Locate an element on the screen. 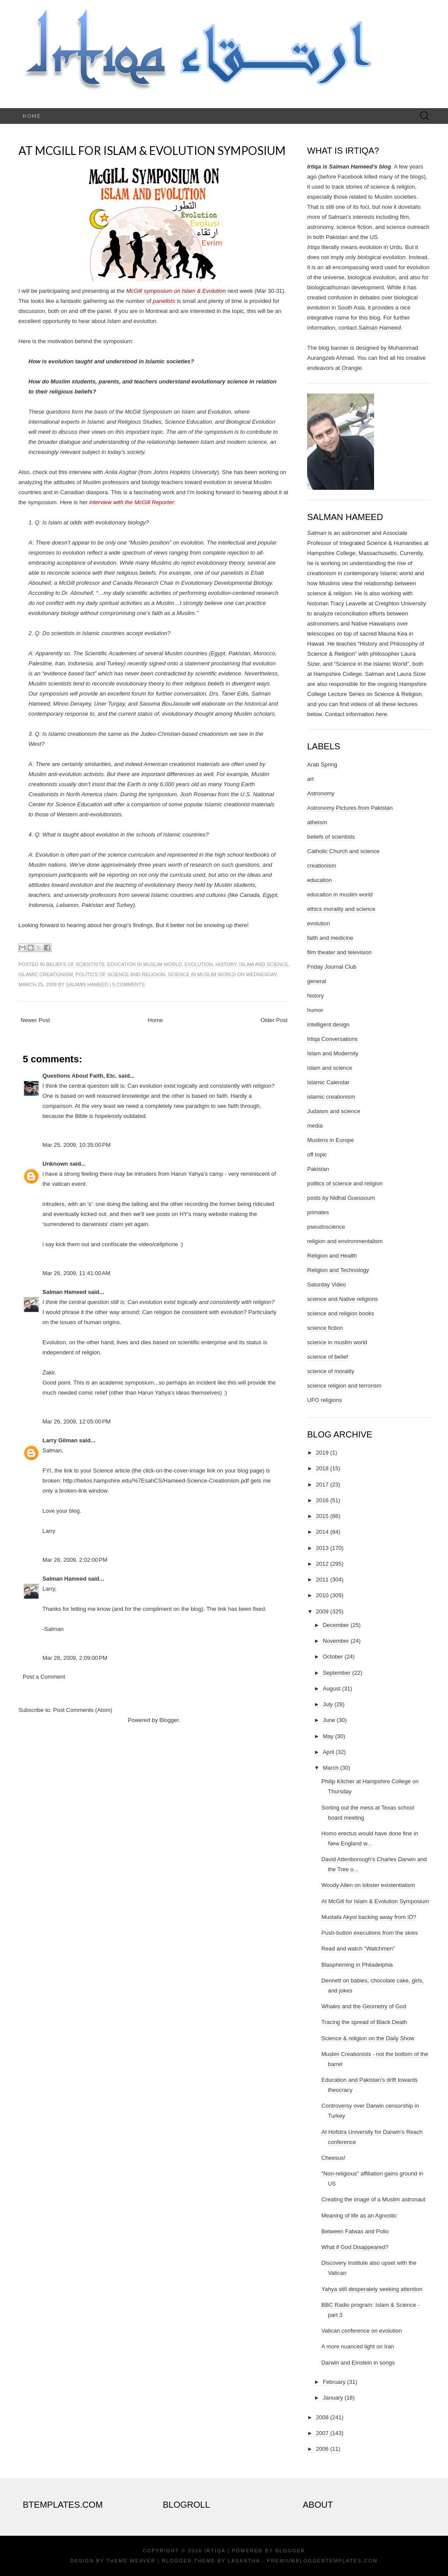 This screenshot has height=2576, width=448. PremiumBloggerTemplates.com is located at coordinates (322, 2560).